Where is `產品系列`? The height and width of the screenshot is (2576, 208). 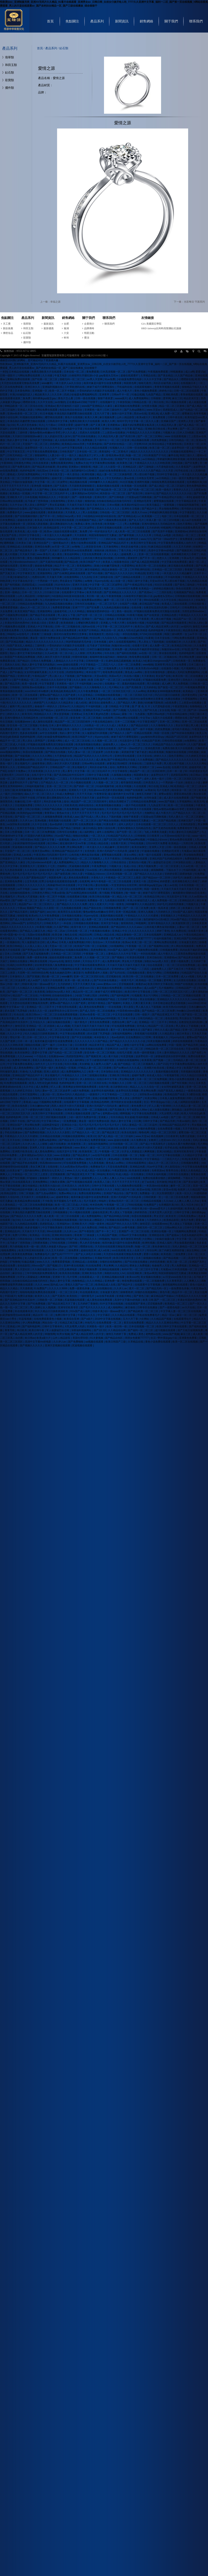
產品系列 is located at coordinates (97, 21).